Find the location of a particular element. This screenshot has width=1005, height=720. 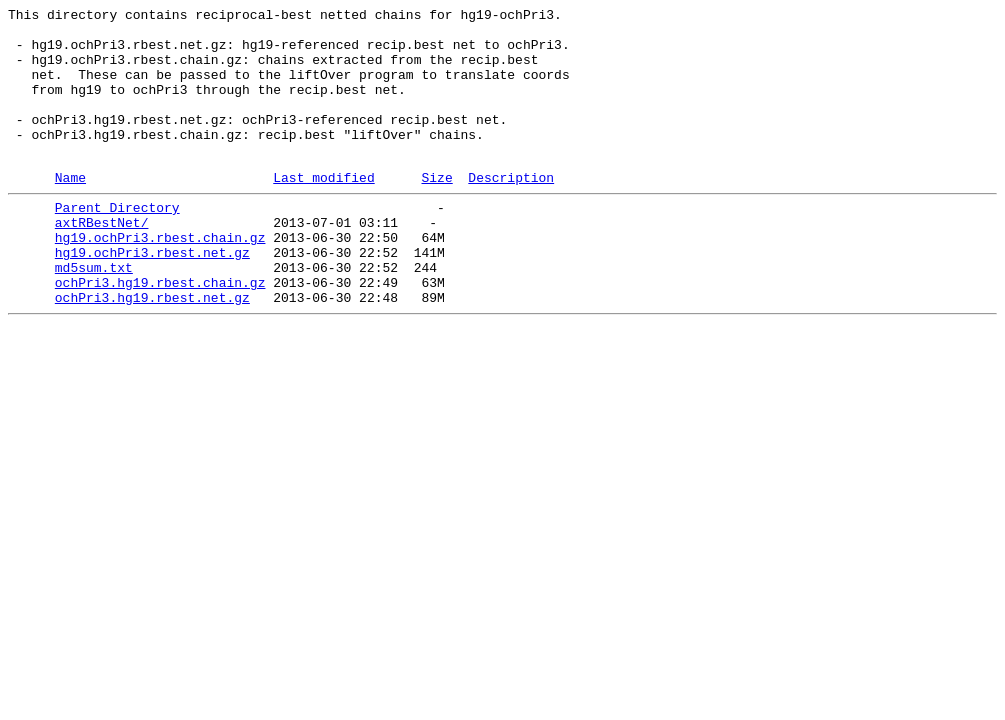

hg19.ochPri3.rbest.chain.gz is located at coordinates (160, 279).